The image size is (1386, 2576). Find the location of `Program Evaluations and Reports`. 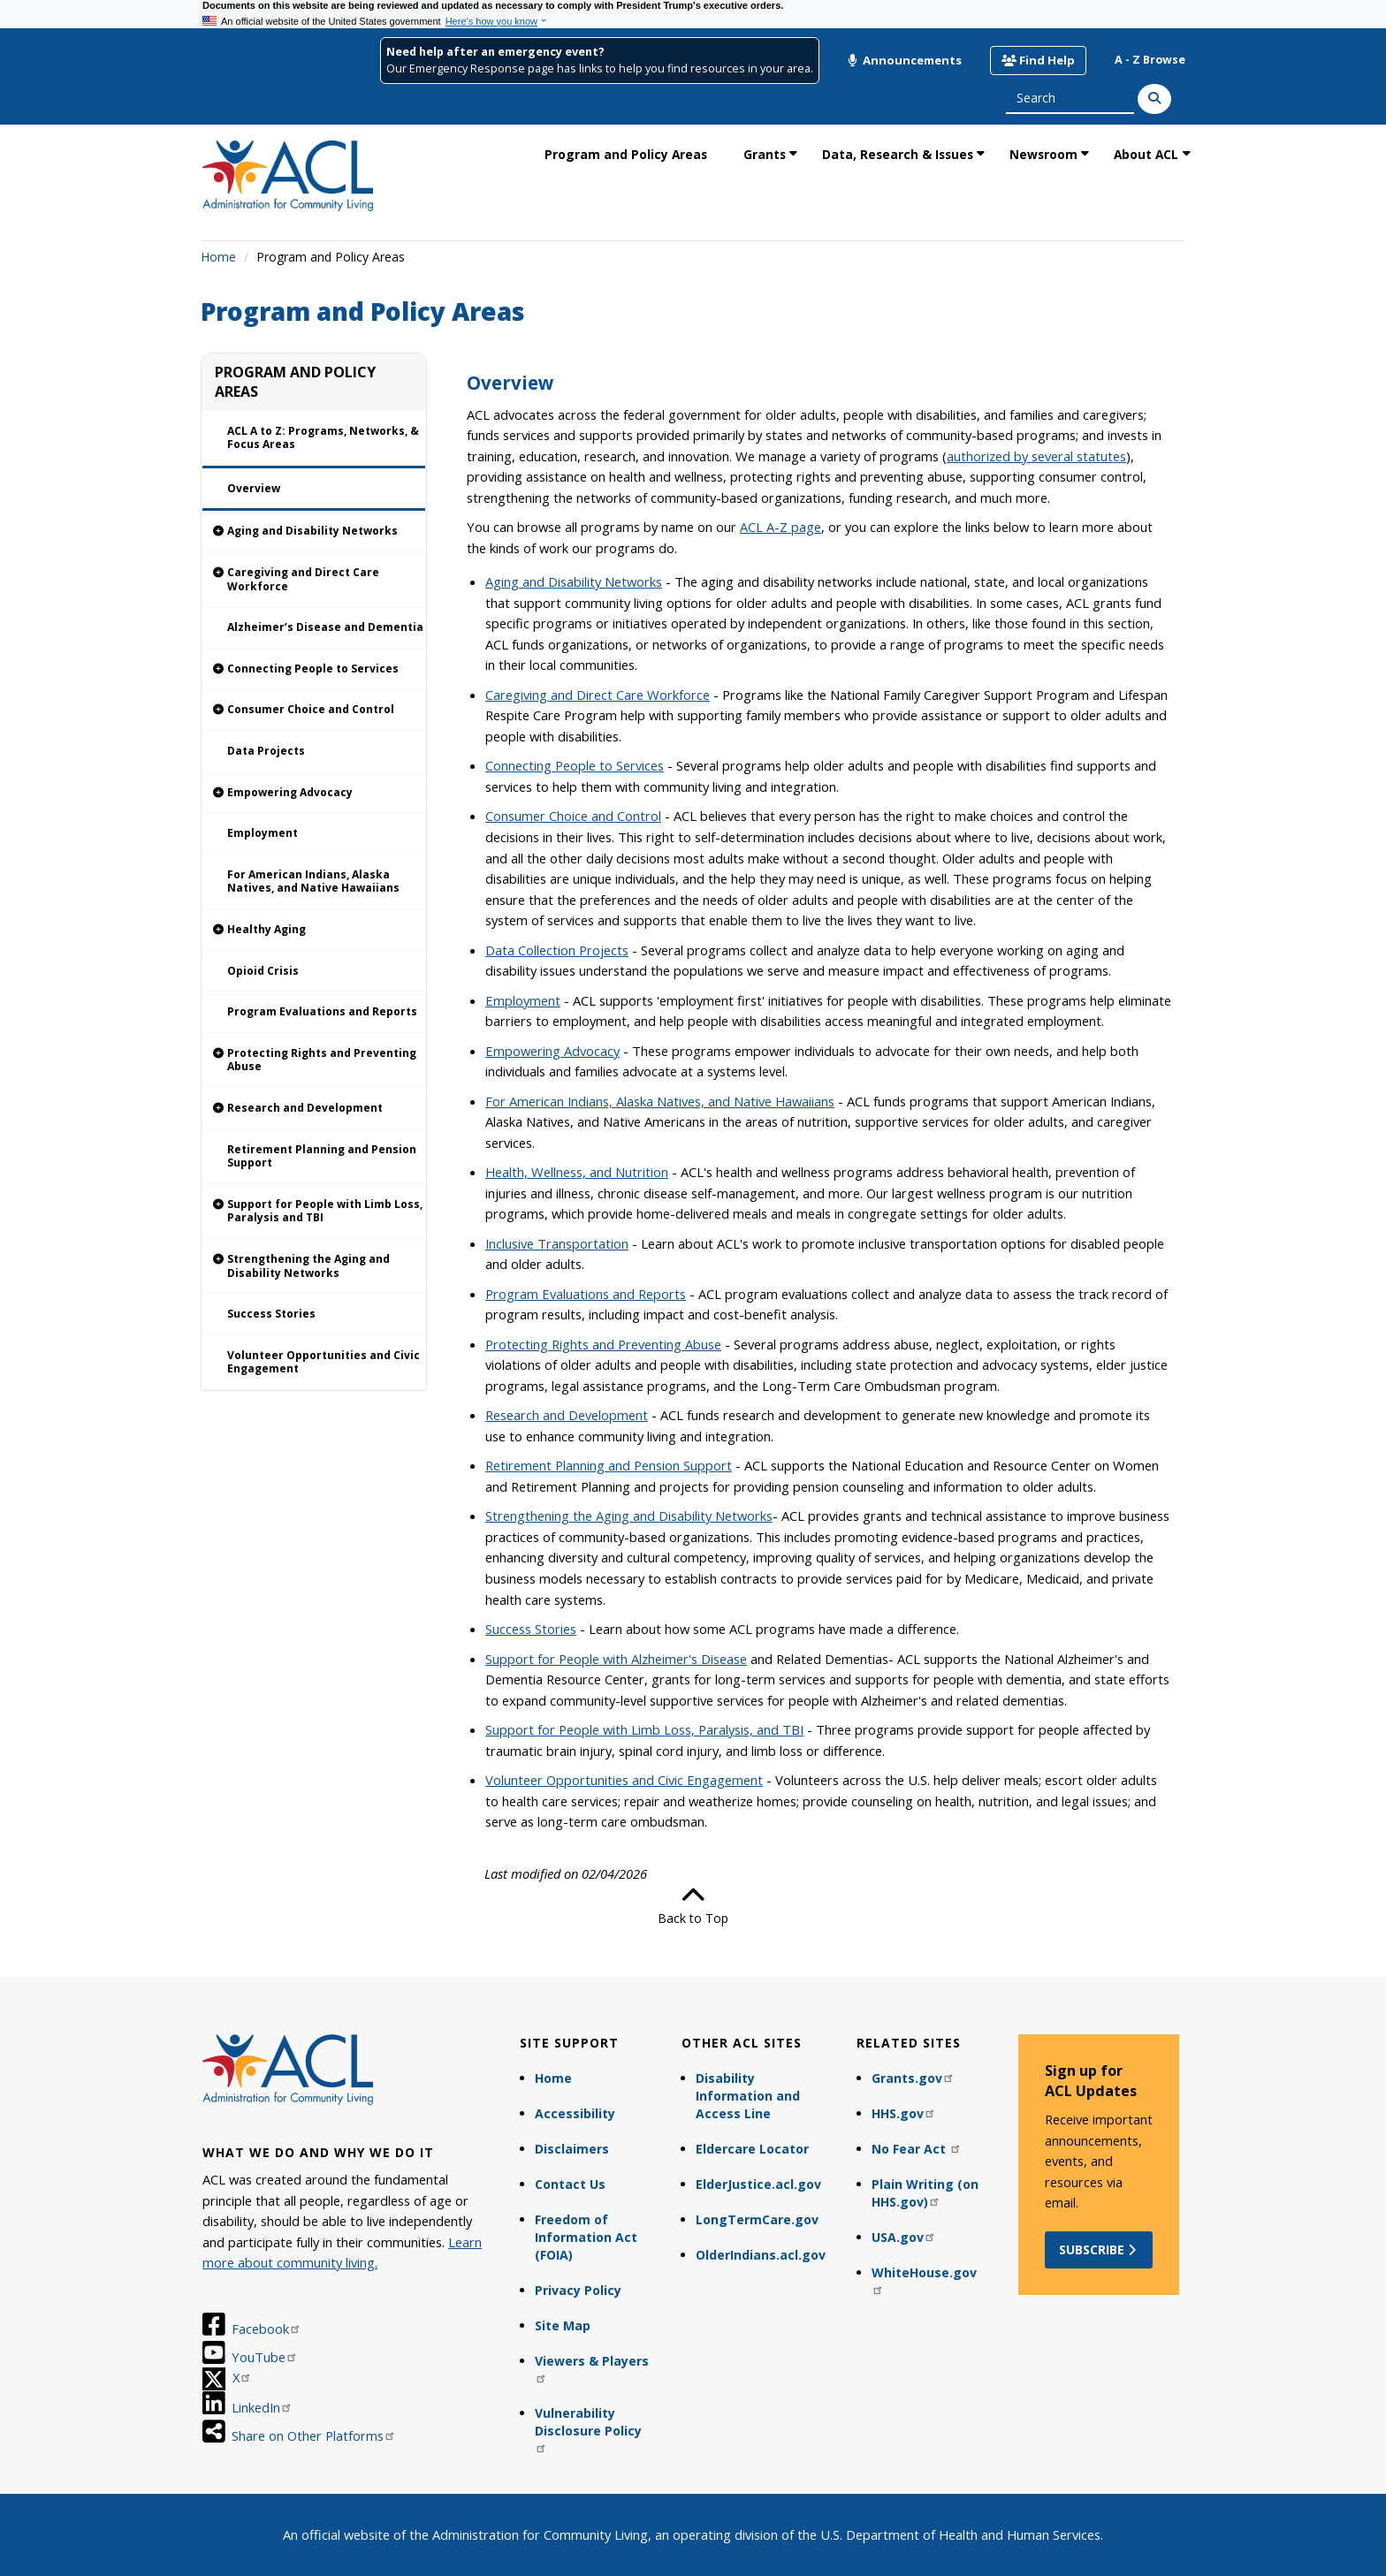

Program Evaluations and Reports is located at coordinates (585, 1294).